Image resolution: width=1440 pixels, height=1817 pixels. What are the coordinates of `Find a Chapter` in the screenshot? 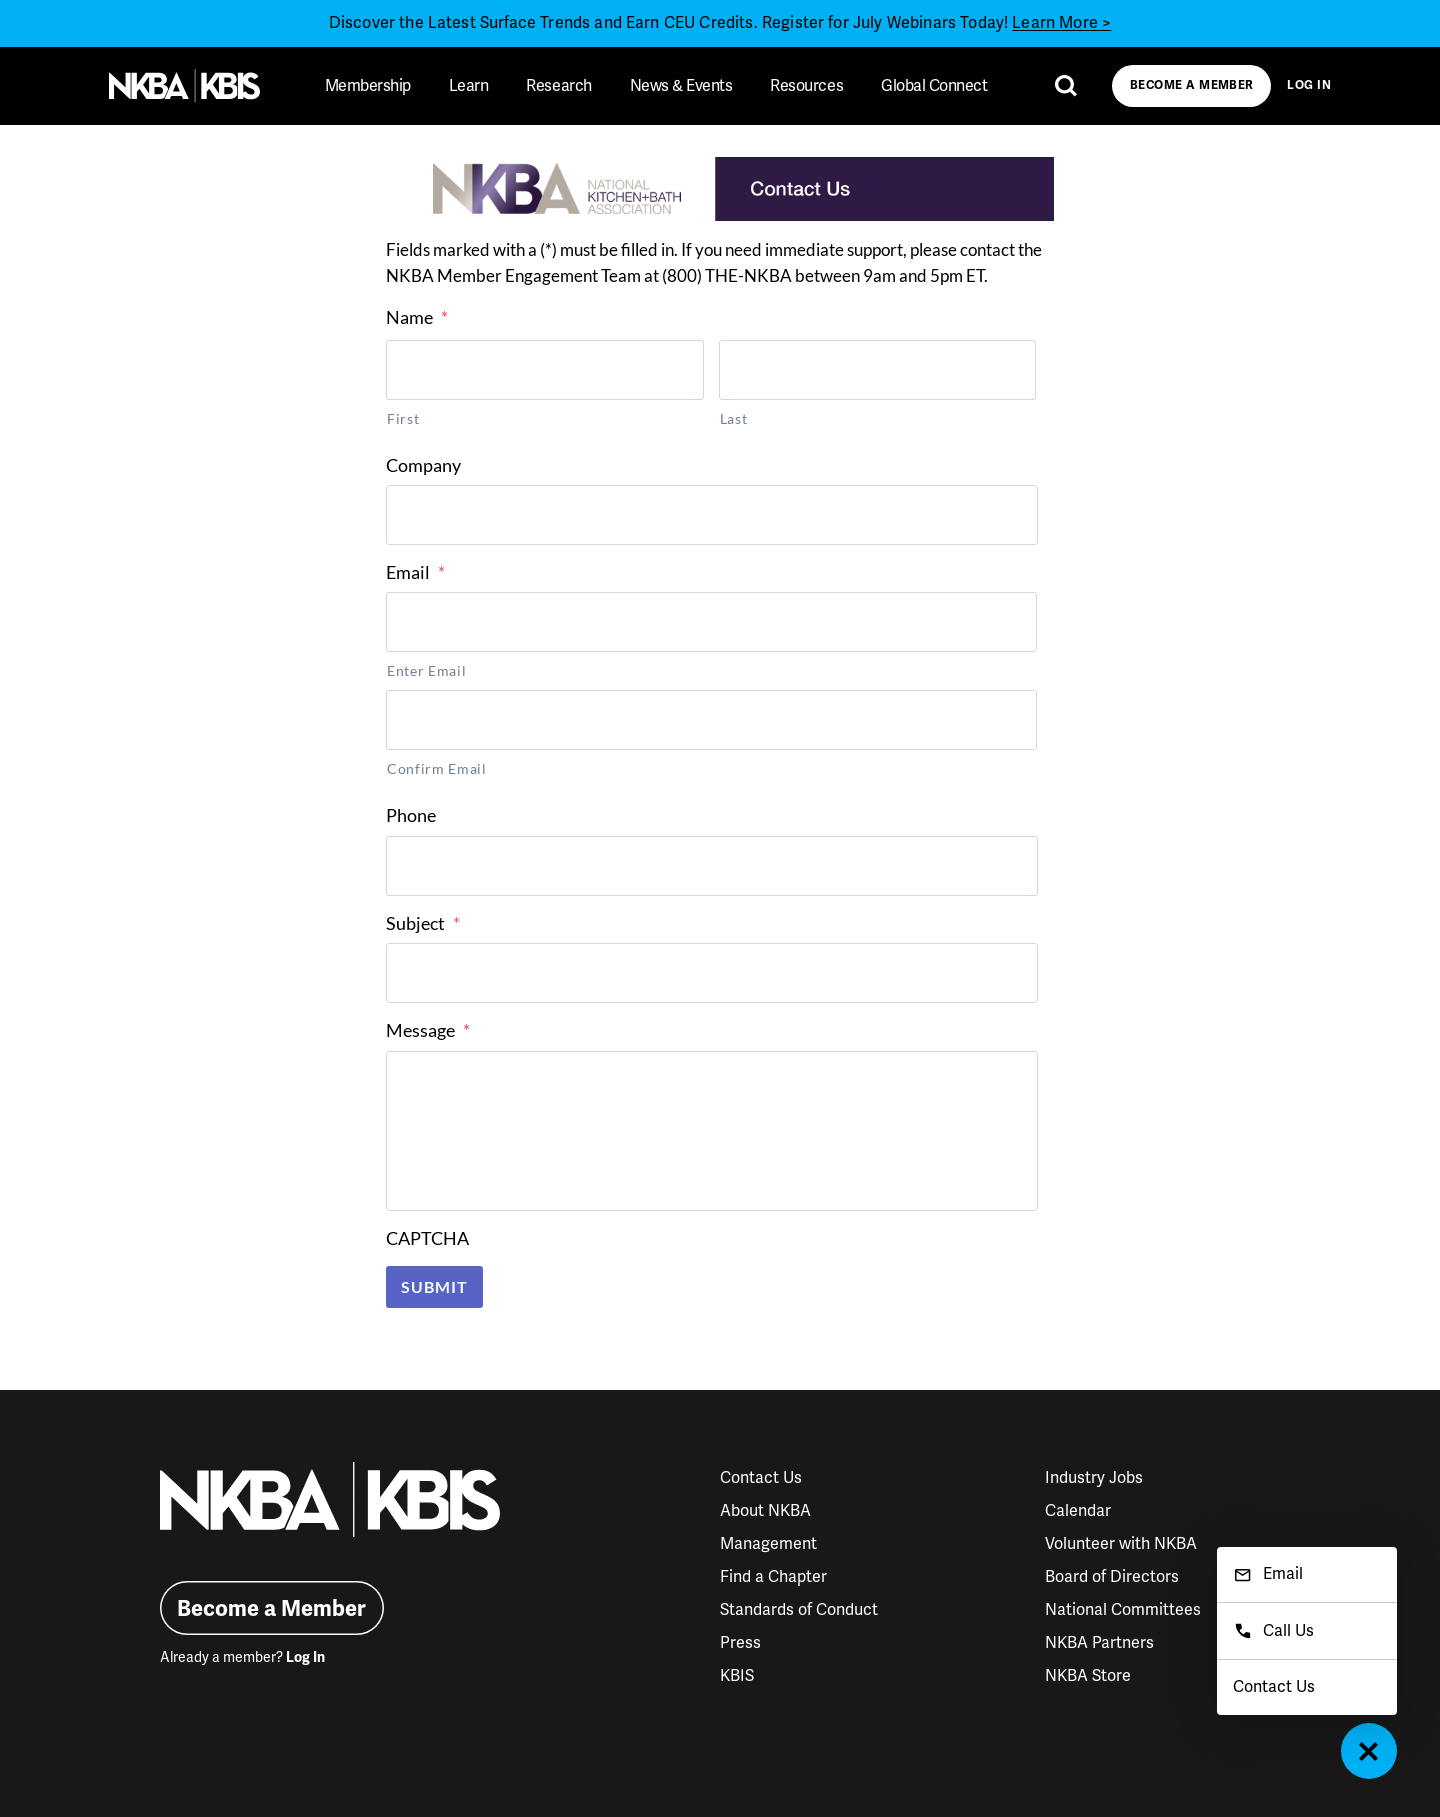 It's located at (773, 1577).